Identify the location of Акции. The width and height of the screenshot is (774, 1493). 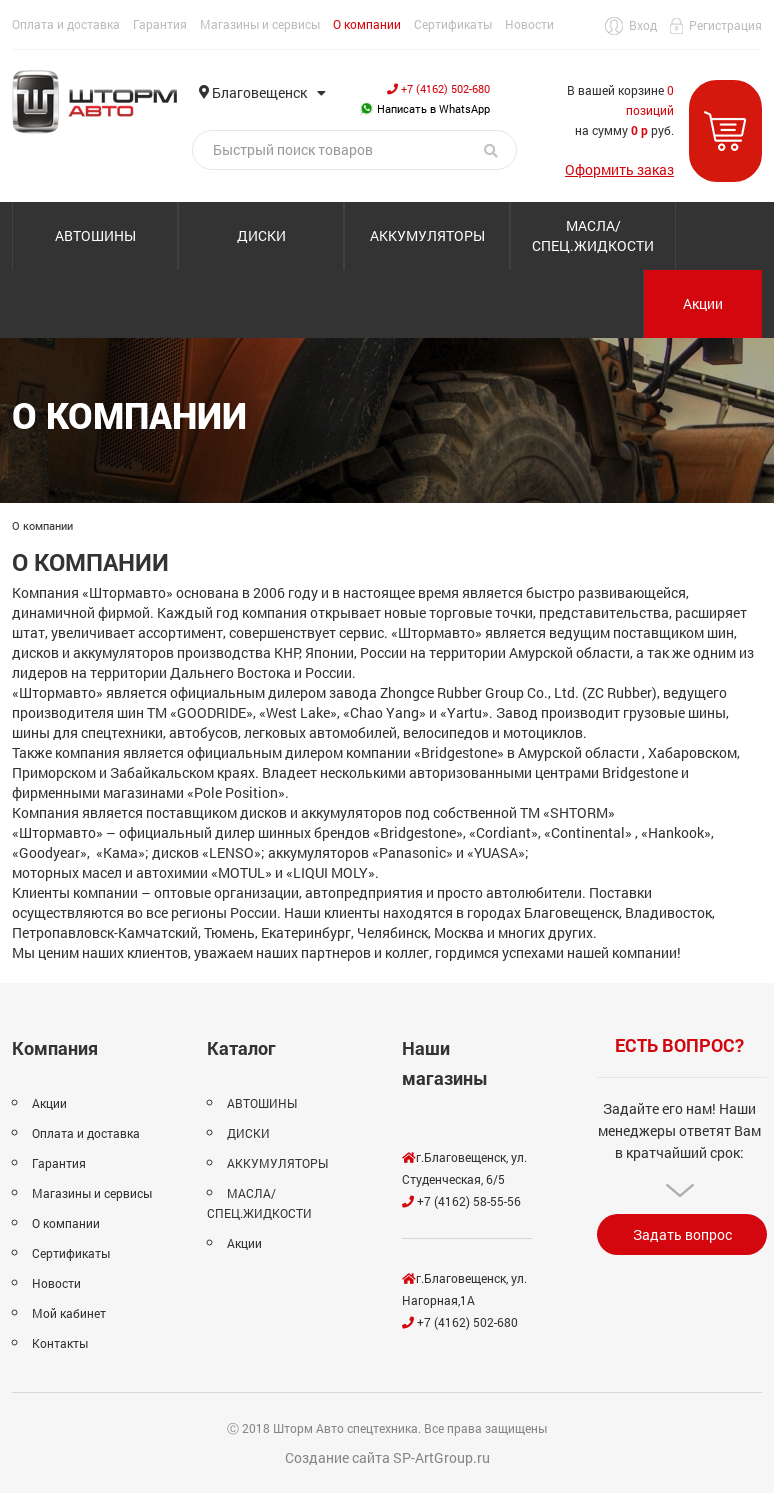
(703, 303).